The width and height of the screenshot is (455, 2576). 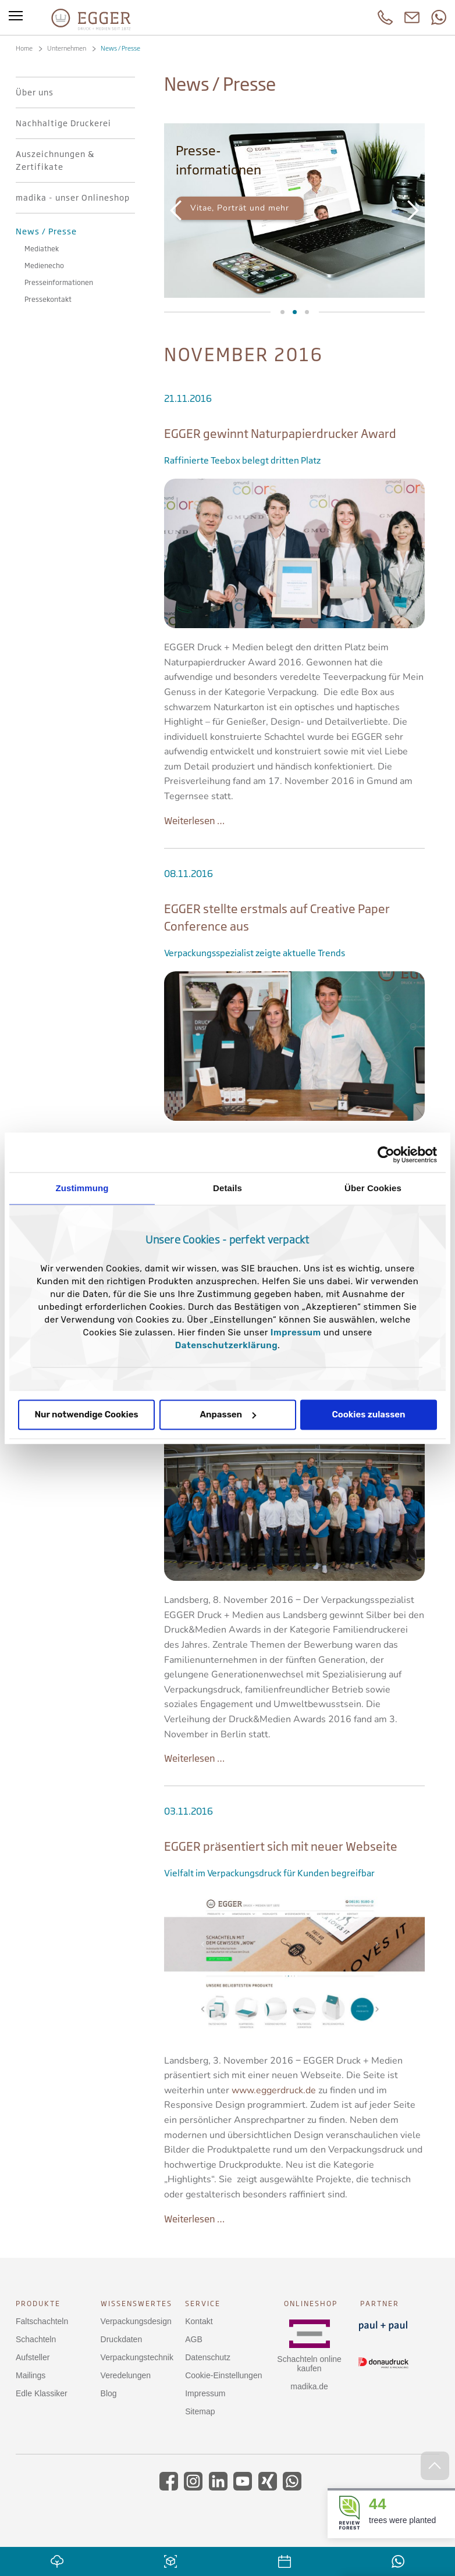 What do you see at coordinates (274, 2090) in the screenshot?
I see `www.eggerdruck.de` at bounding box center [274, 2090].